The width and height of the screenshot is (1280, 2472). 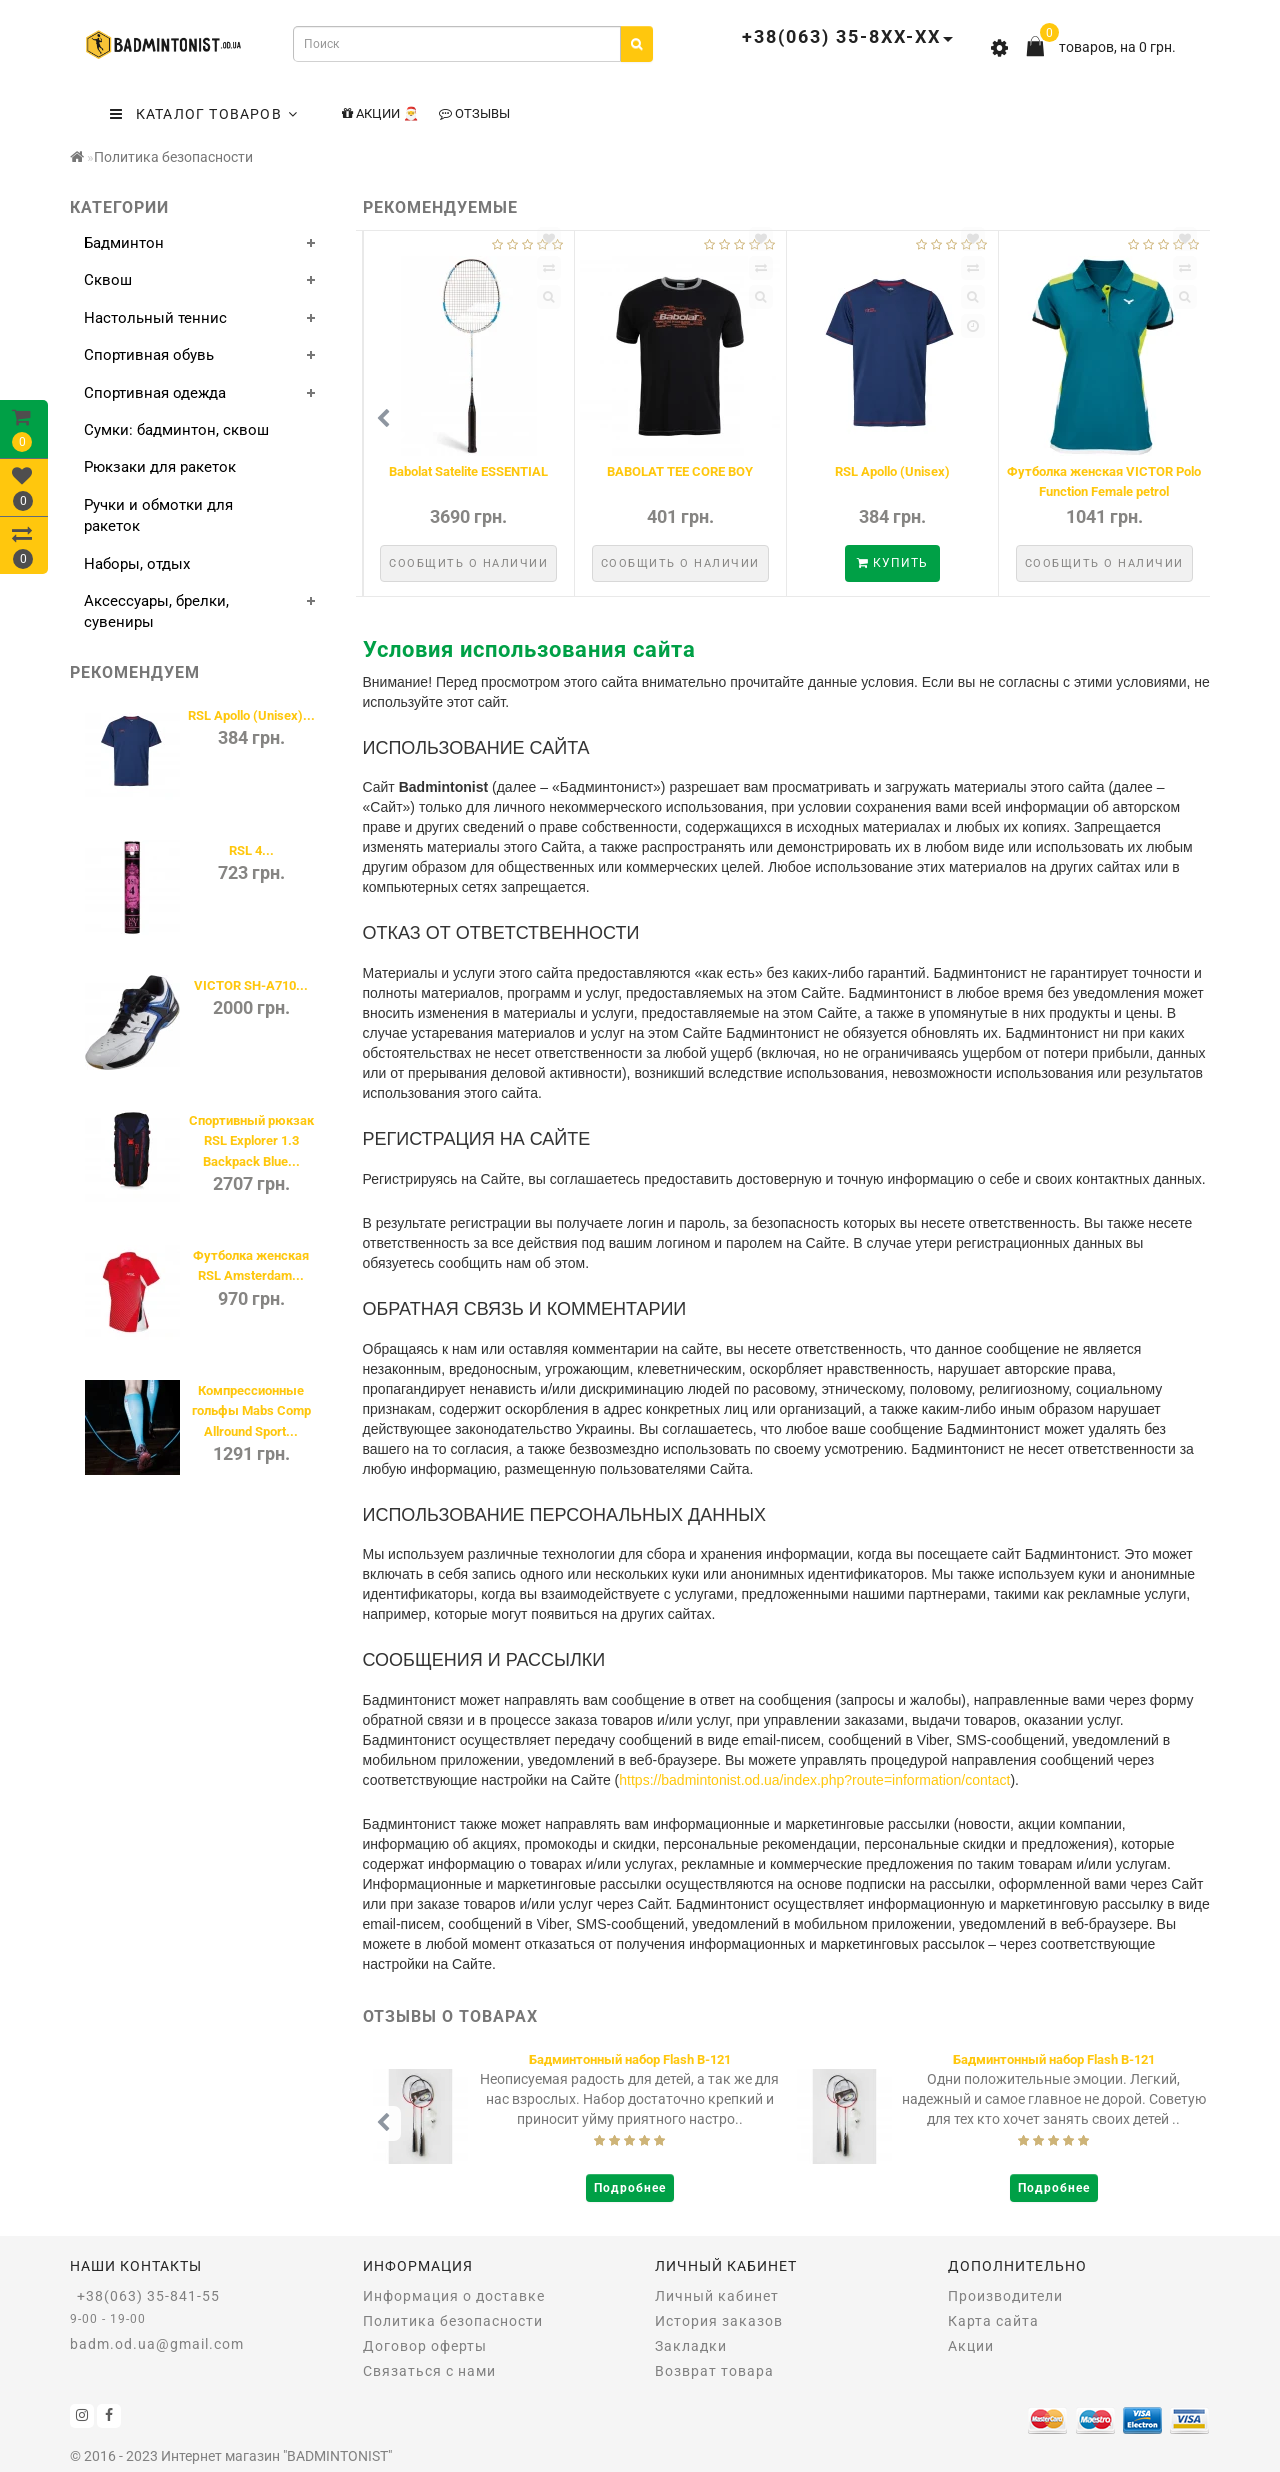 I want to click on Информация о доставке, so click(x=454, y=2296).